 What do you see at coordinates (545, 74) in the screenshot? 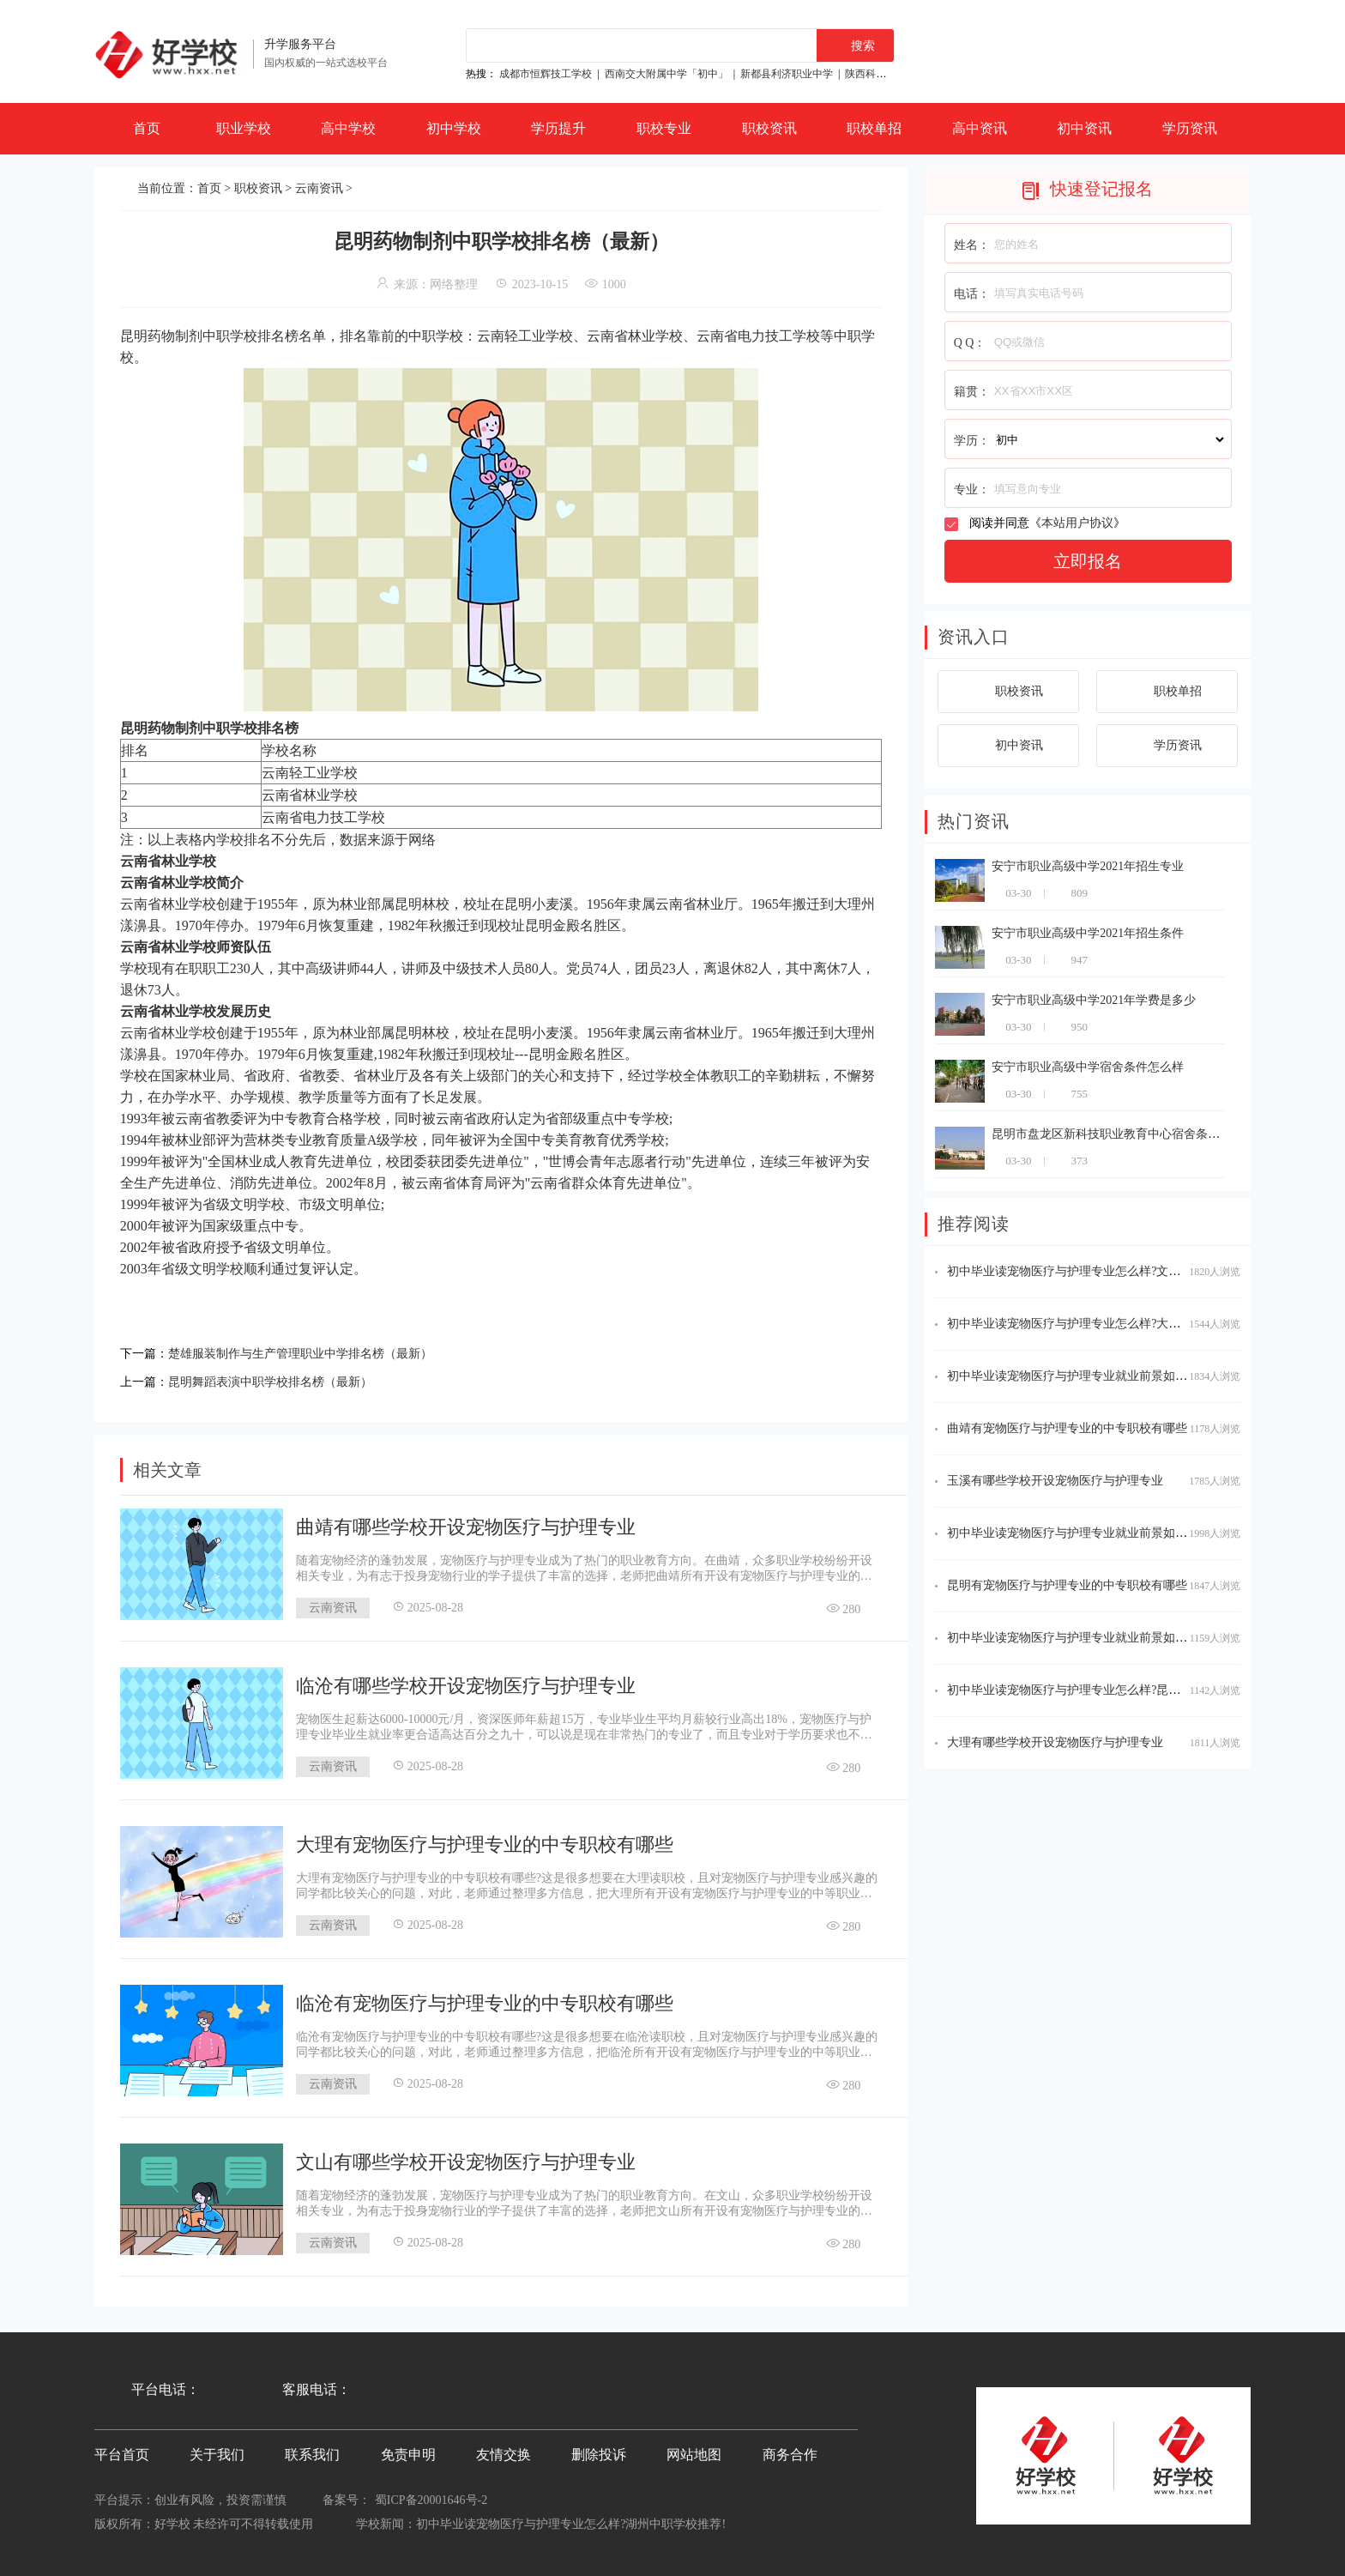
I see `成都市恒辉技工学校` at bounding box center [545, 74].